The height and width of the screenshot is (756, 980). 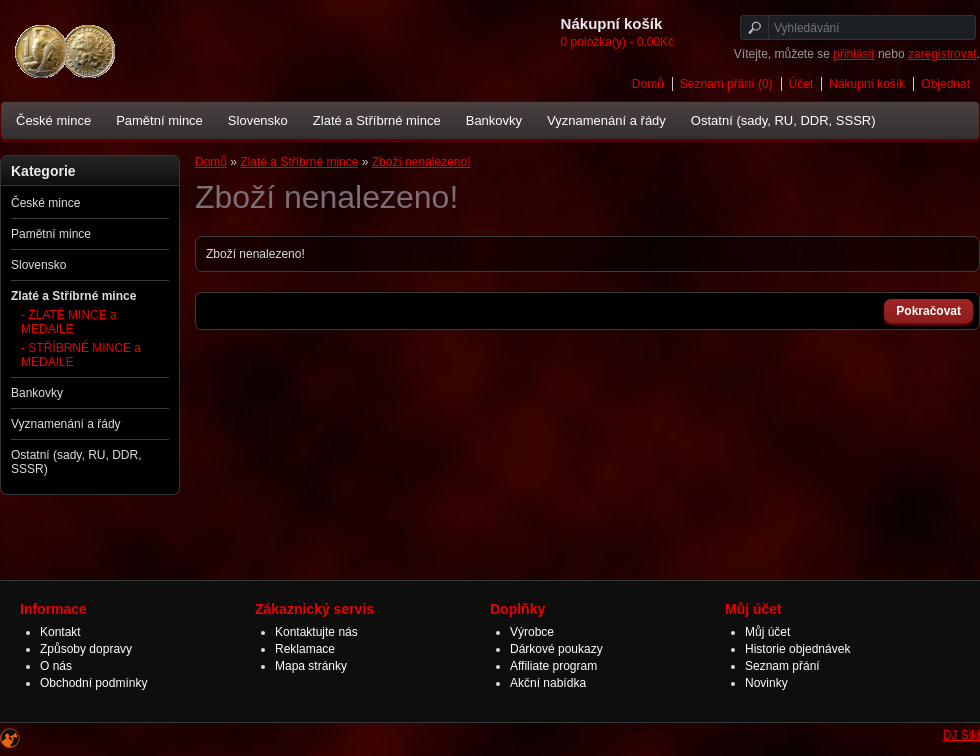 What do you see at coordinates (305, 649) in the screenshot?
I see `Reklamace` at bounding box center [305, 649].